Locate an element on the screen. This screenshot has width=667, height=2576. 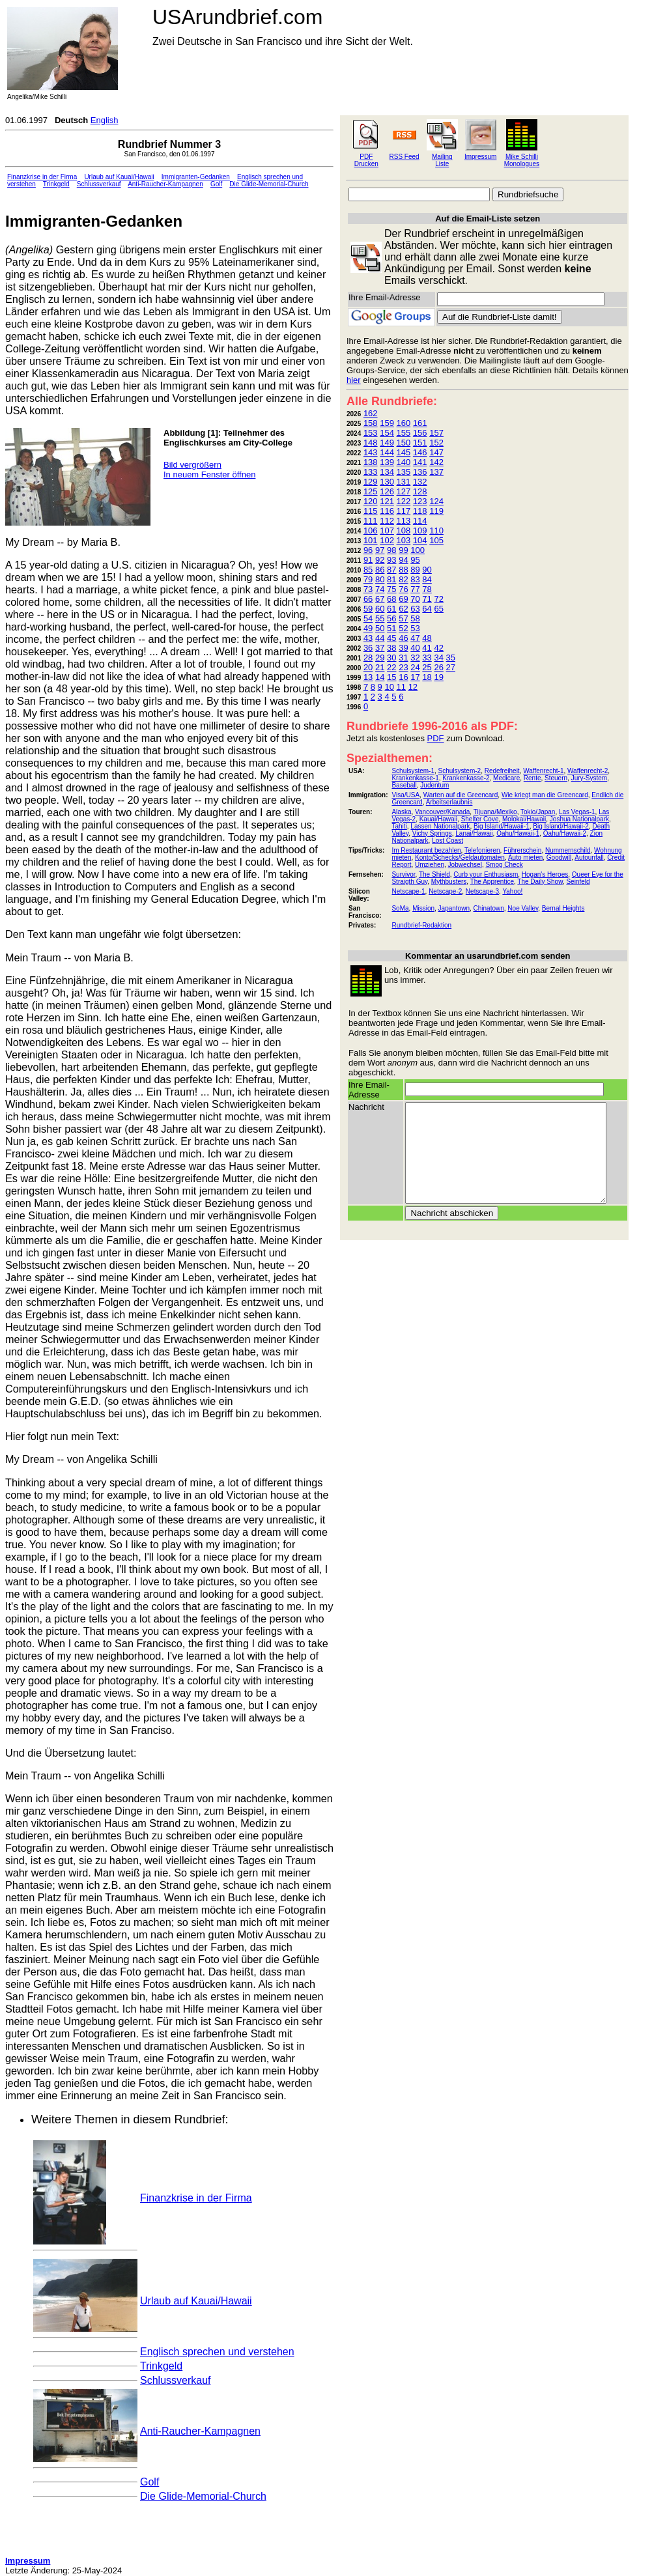
115 is located at coordinates (370, 511).